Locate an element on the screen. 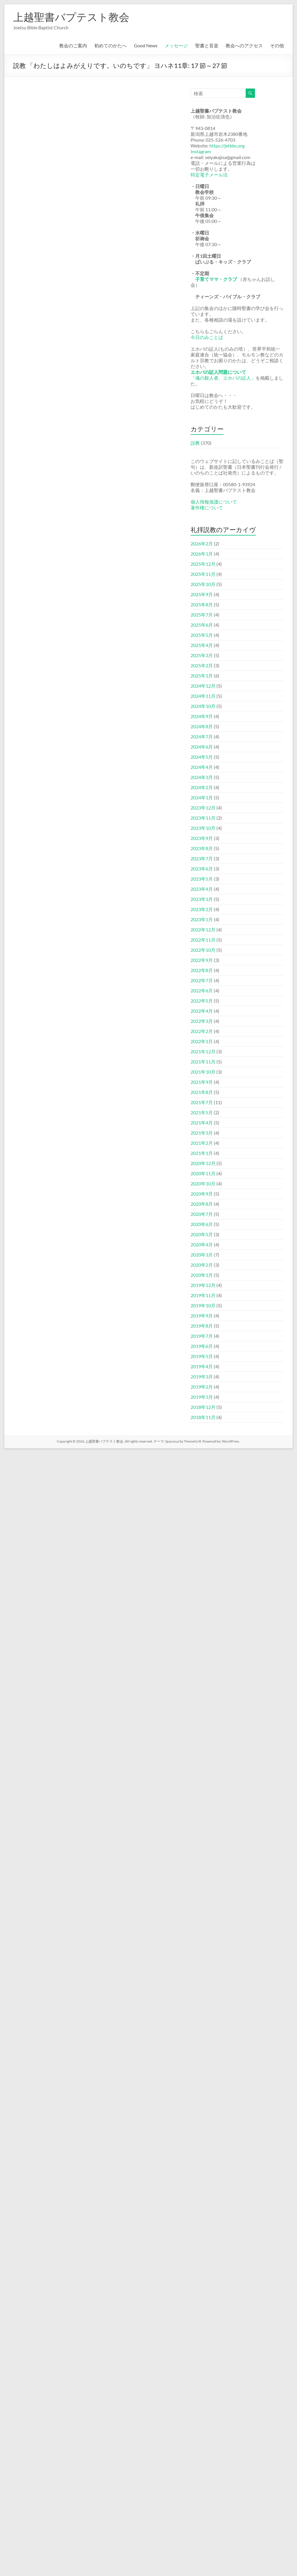 Image resolution: width=297 pixels, height=2576 pixels. 2023年2月 is located at coordinates (202, 909).